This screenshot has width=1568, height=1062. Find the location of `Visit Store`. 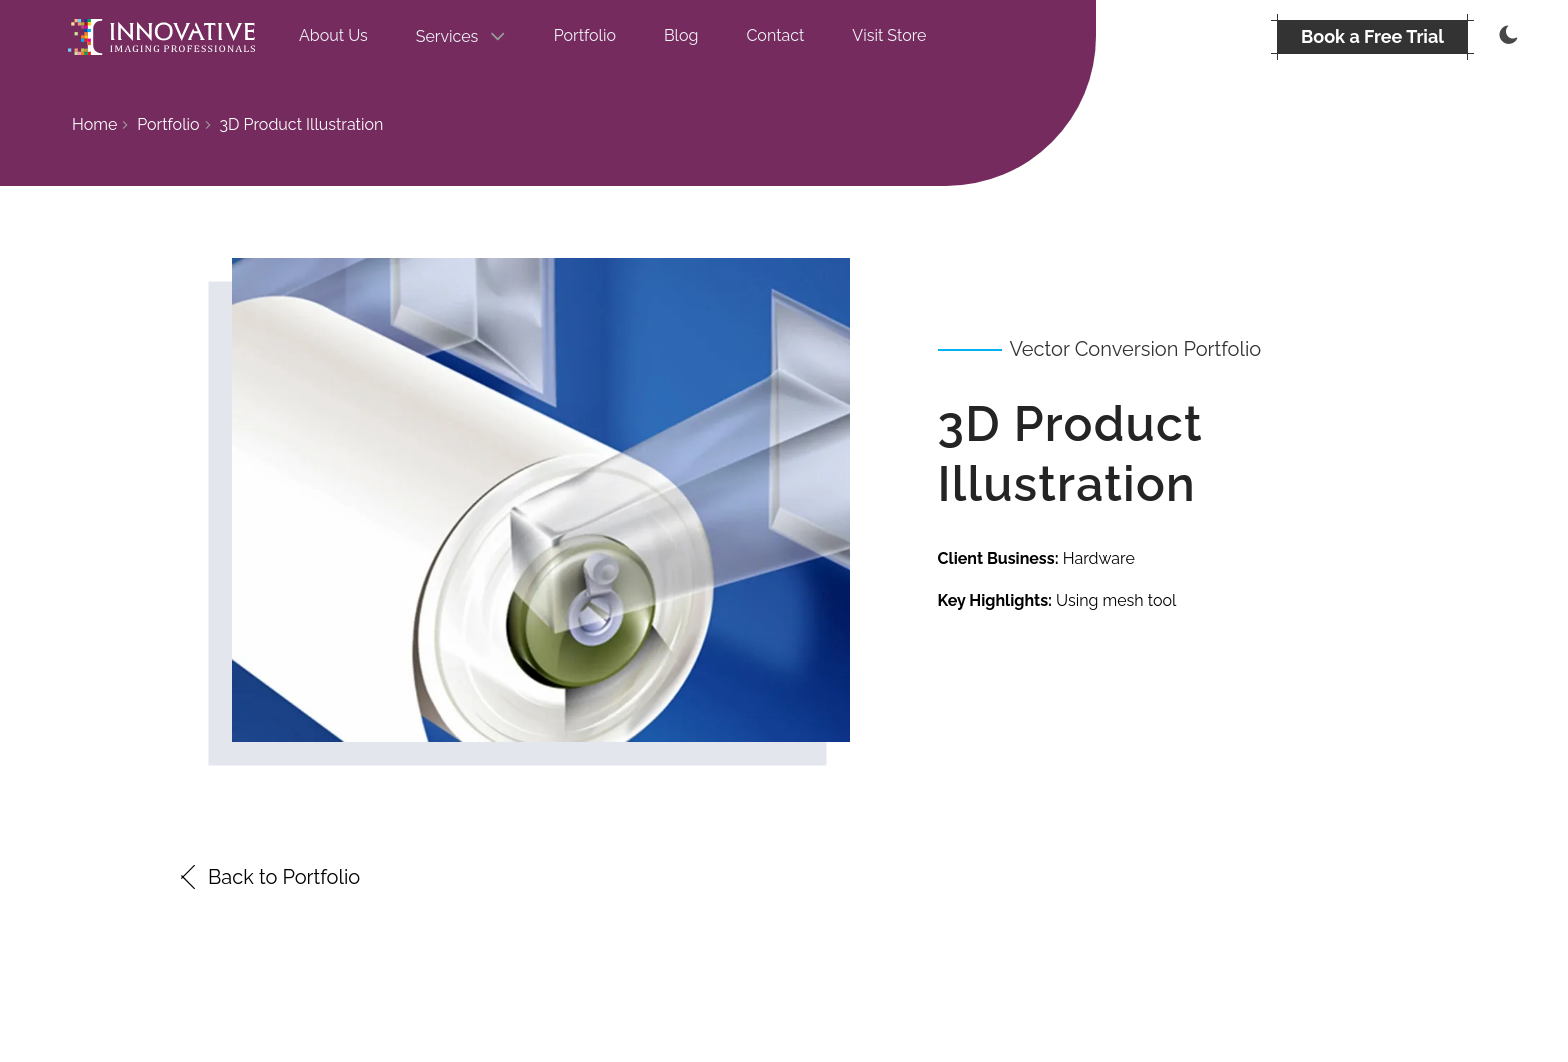

Visit Store is located at coordinates (889, 35).